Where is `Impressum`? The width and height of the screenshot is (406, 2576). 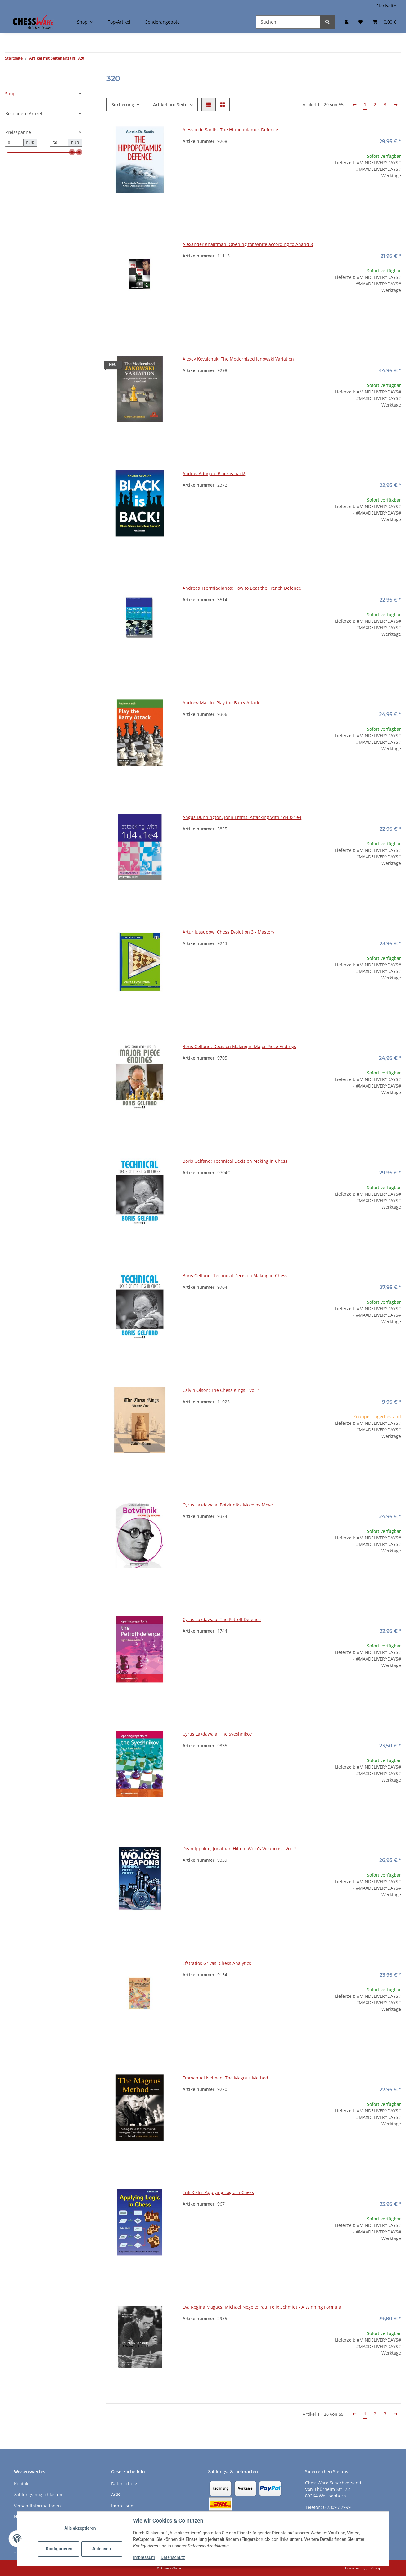 Impressum is located at coordinates (144, 2557).